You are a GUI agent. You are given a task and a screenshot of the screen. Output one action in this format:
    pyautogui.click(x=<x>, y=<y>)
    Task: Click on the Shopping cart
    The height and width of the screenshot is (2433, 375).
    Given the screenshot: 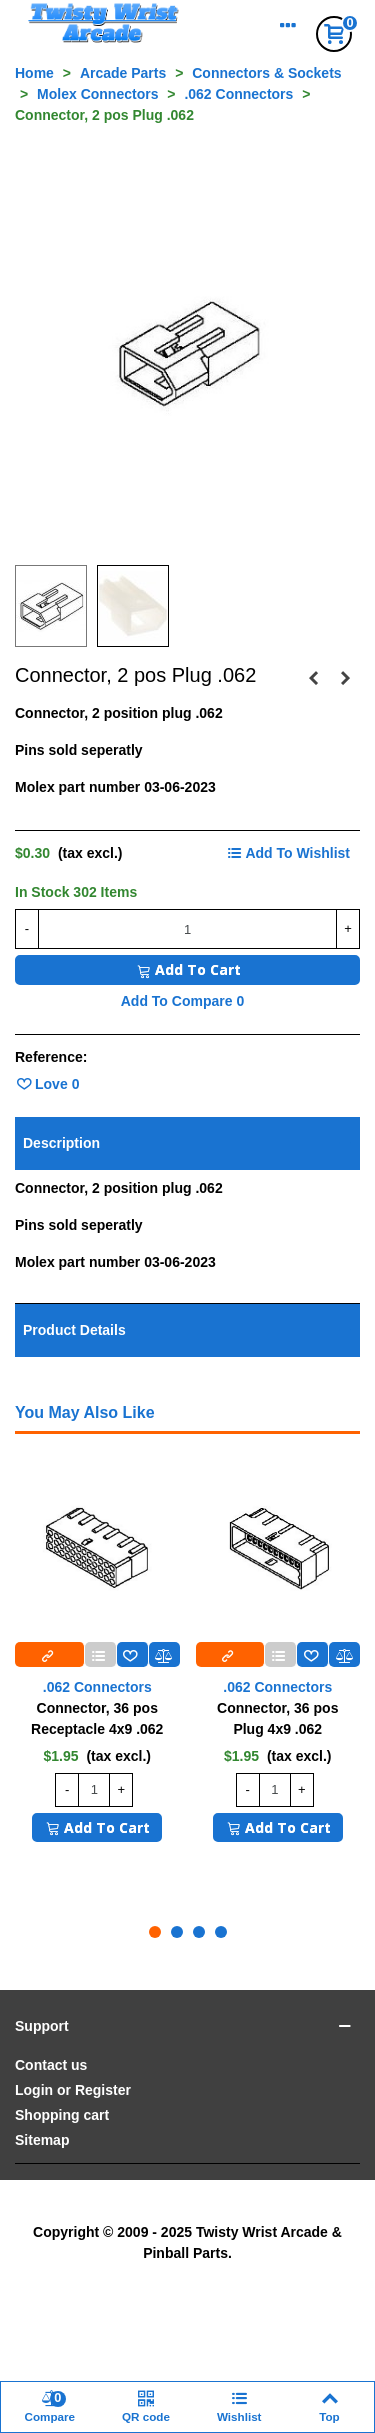 What is the action you would take?
    pyautogui.click(x=62, y=2115)
    